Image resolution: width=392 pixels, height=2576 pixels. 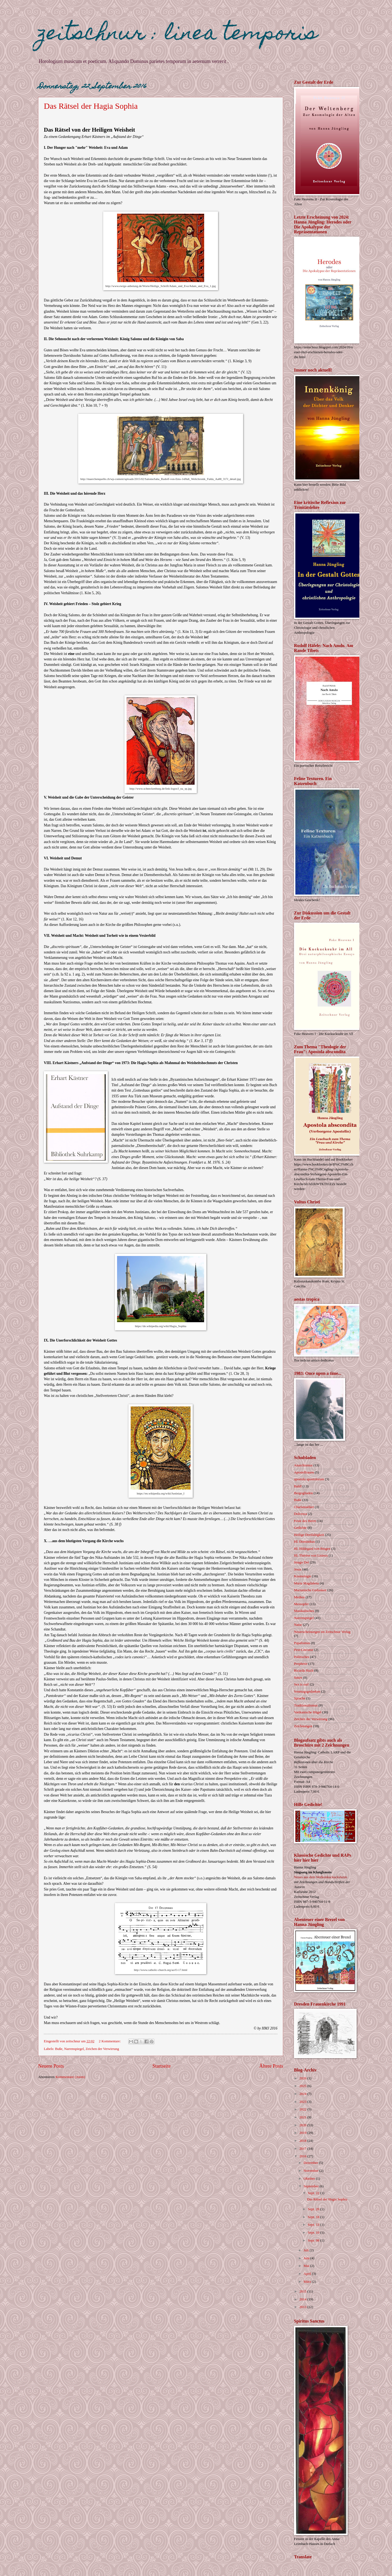 What do you see at coordinates (303, 2125) in the screenshot?
I see `2020` at bounding box center [303, 2125].